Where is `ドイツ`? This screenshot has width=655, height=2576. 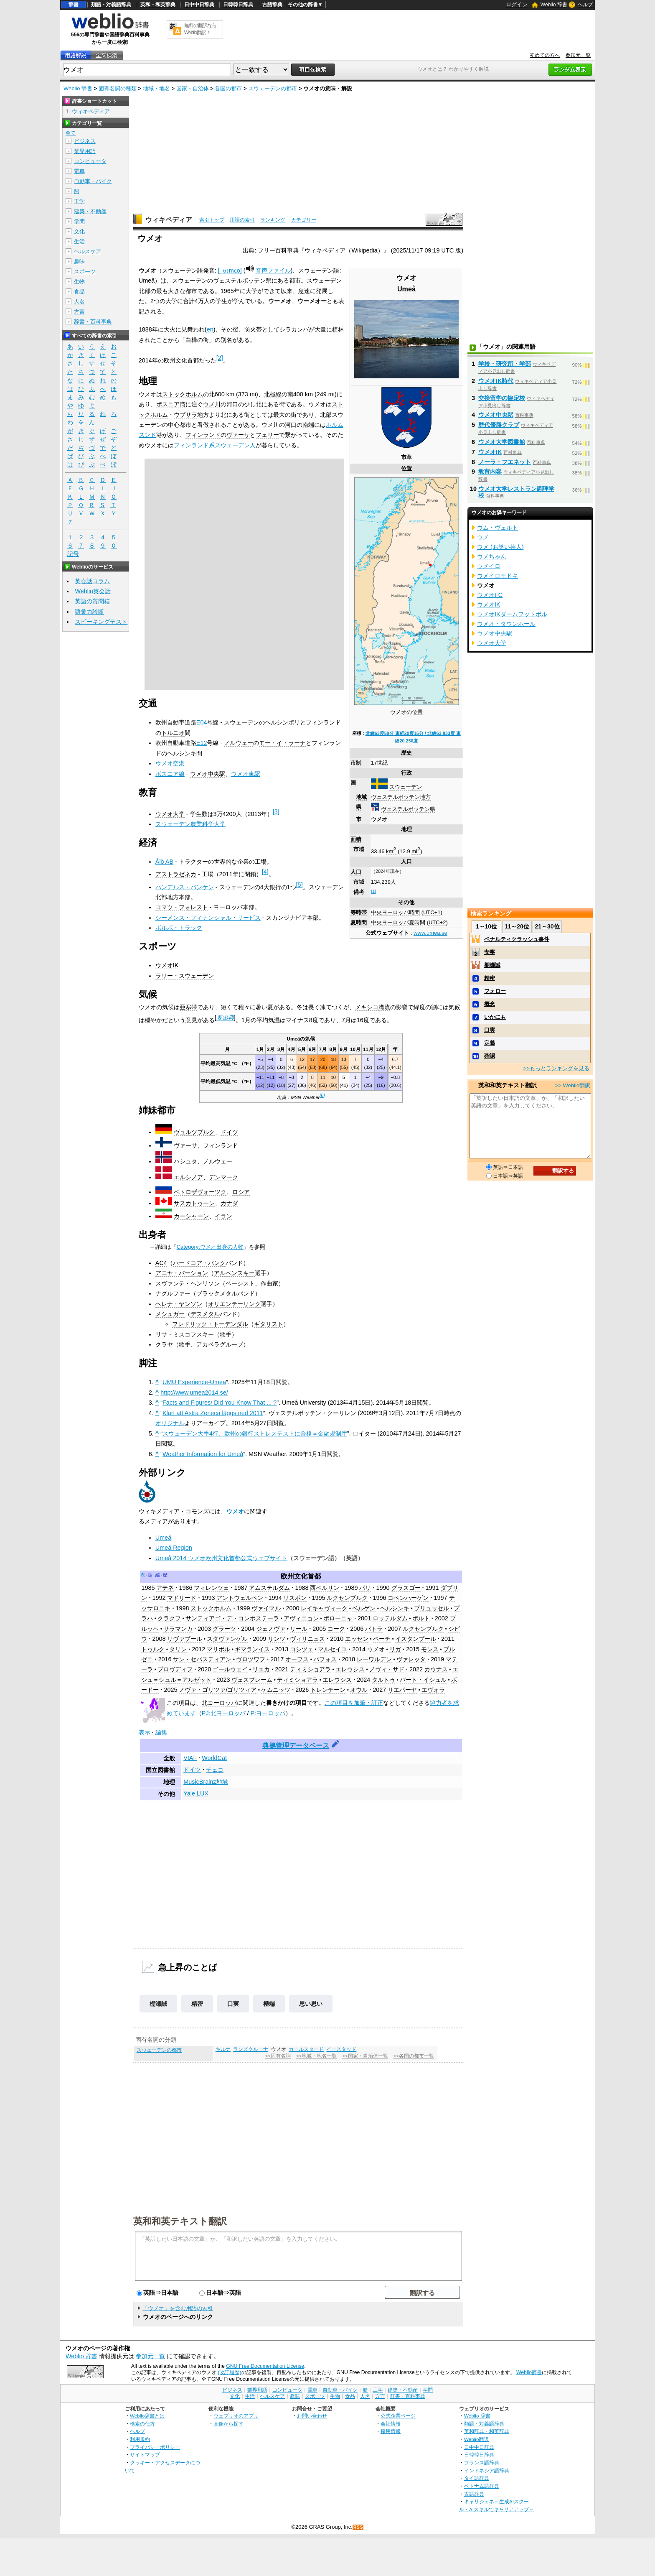
ドイツ is located at coordinates (229, 1132).